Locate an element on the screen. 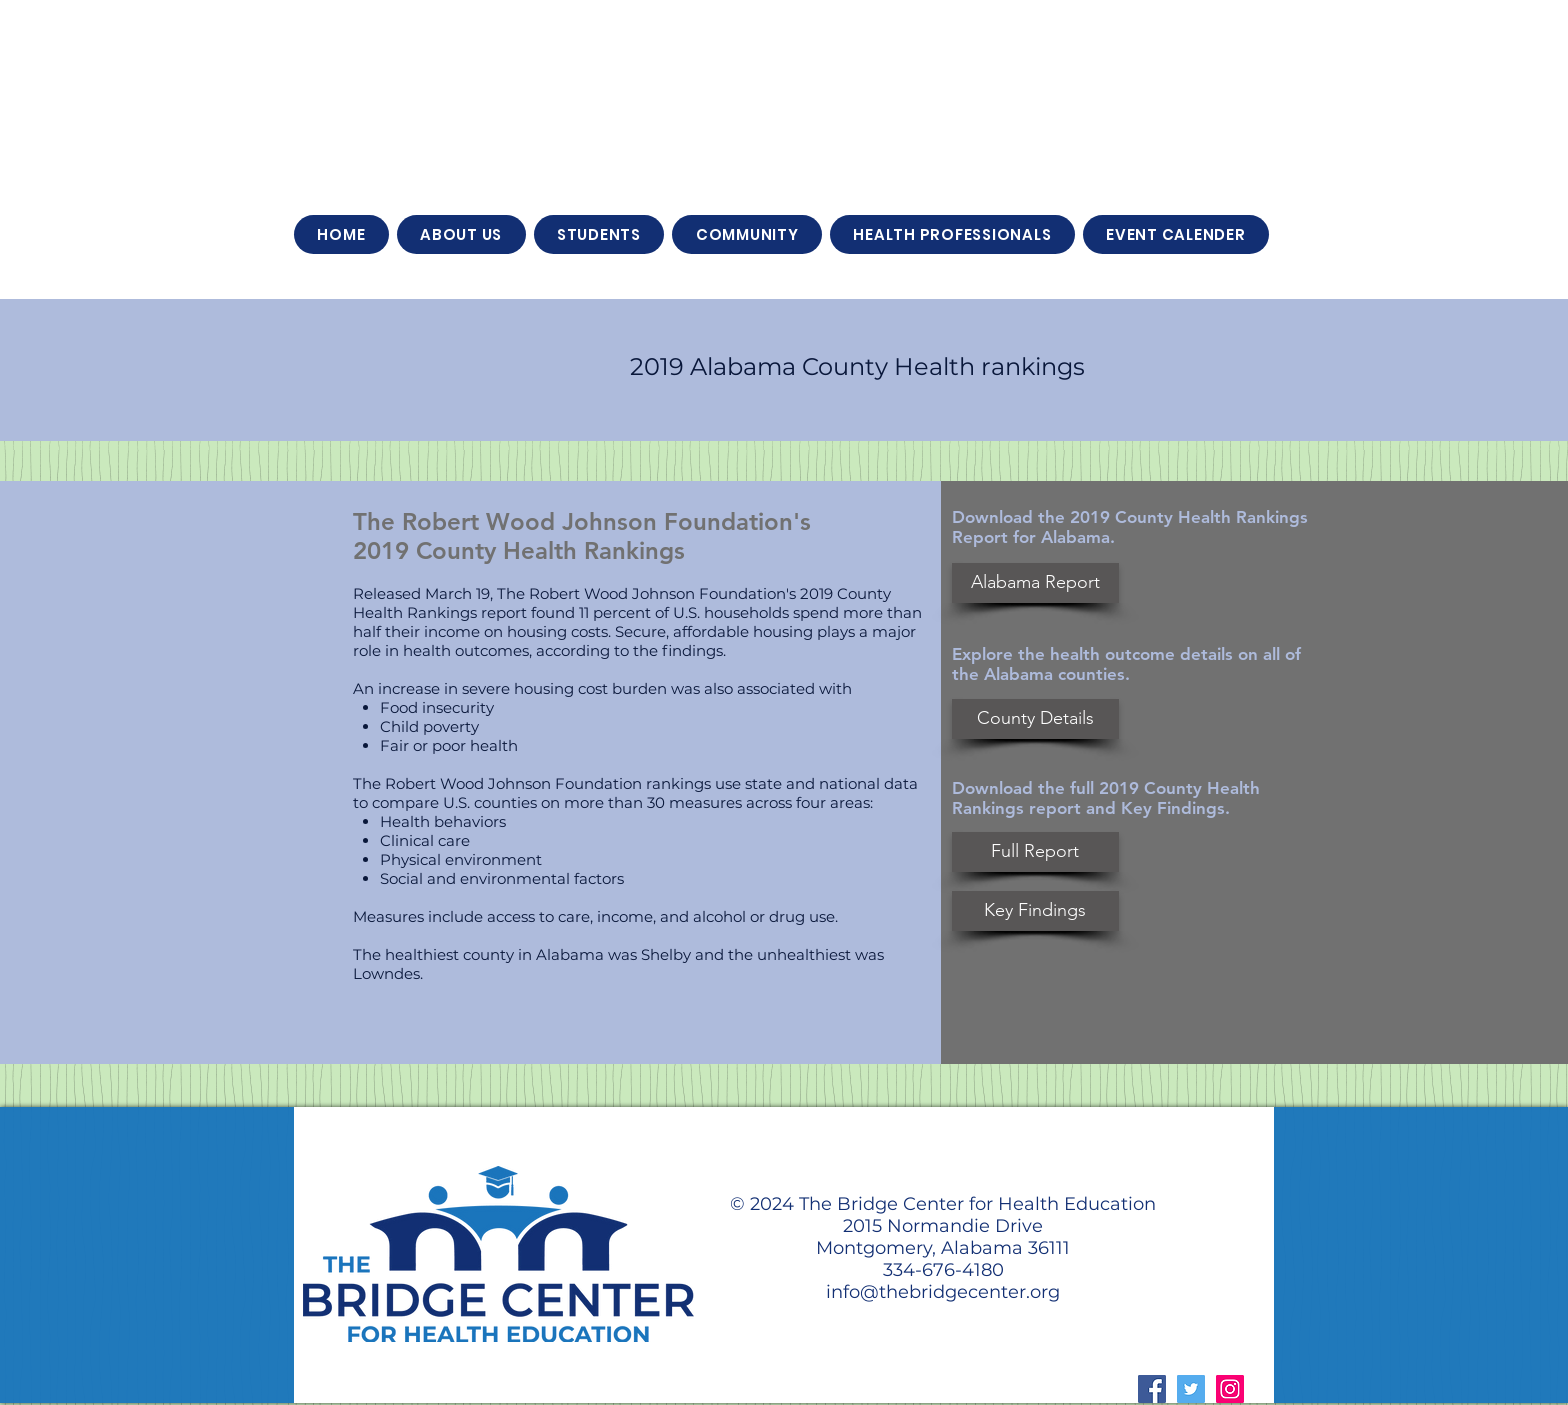 The image size is (1568, 1405). info@thebridgecenter.org is located at coordinates (943, 1292).